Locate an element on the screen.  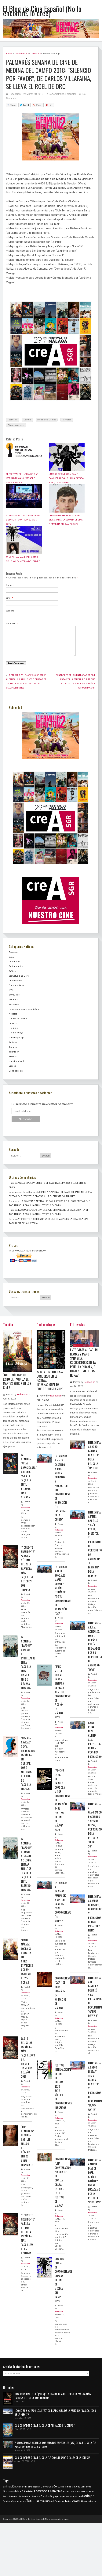
Penélope Cruz [Penélope Cruz (266 items)] is located at coordinates (25, 2496).